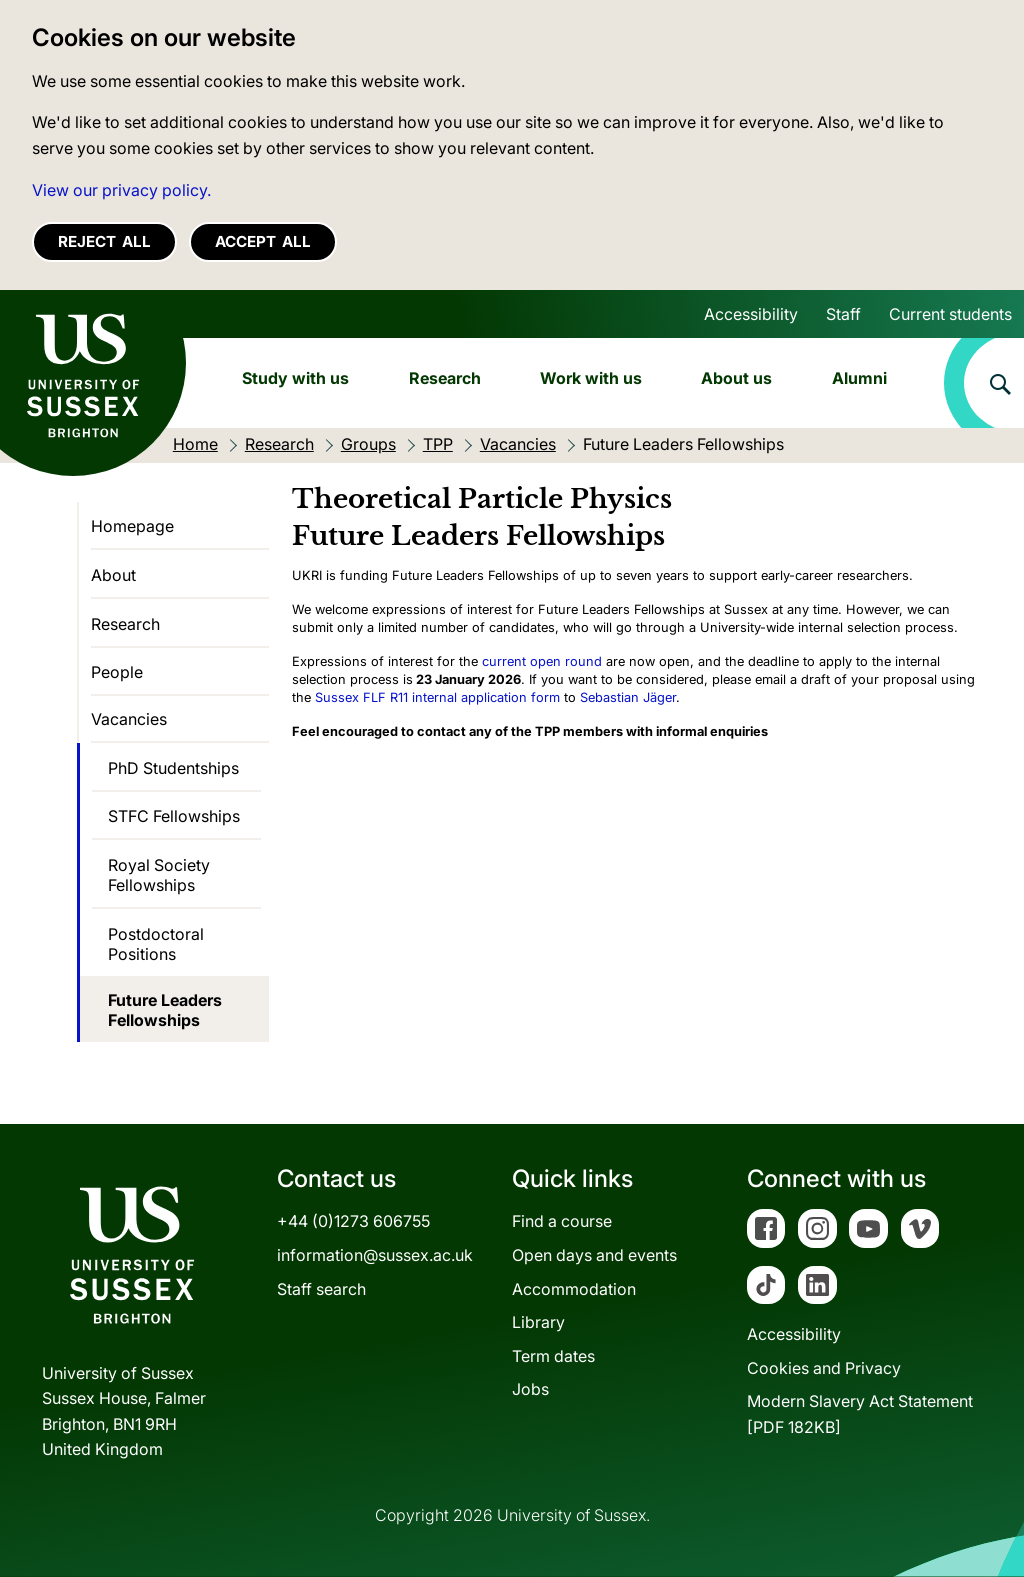 This screenshot has width=1024, height=1577. I want to click on Reject all, so click(104, 241).